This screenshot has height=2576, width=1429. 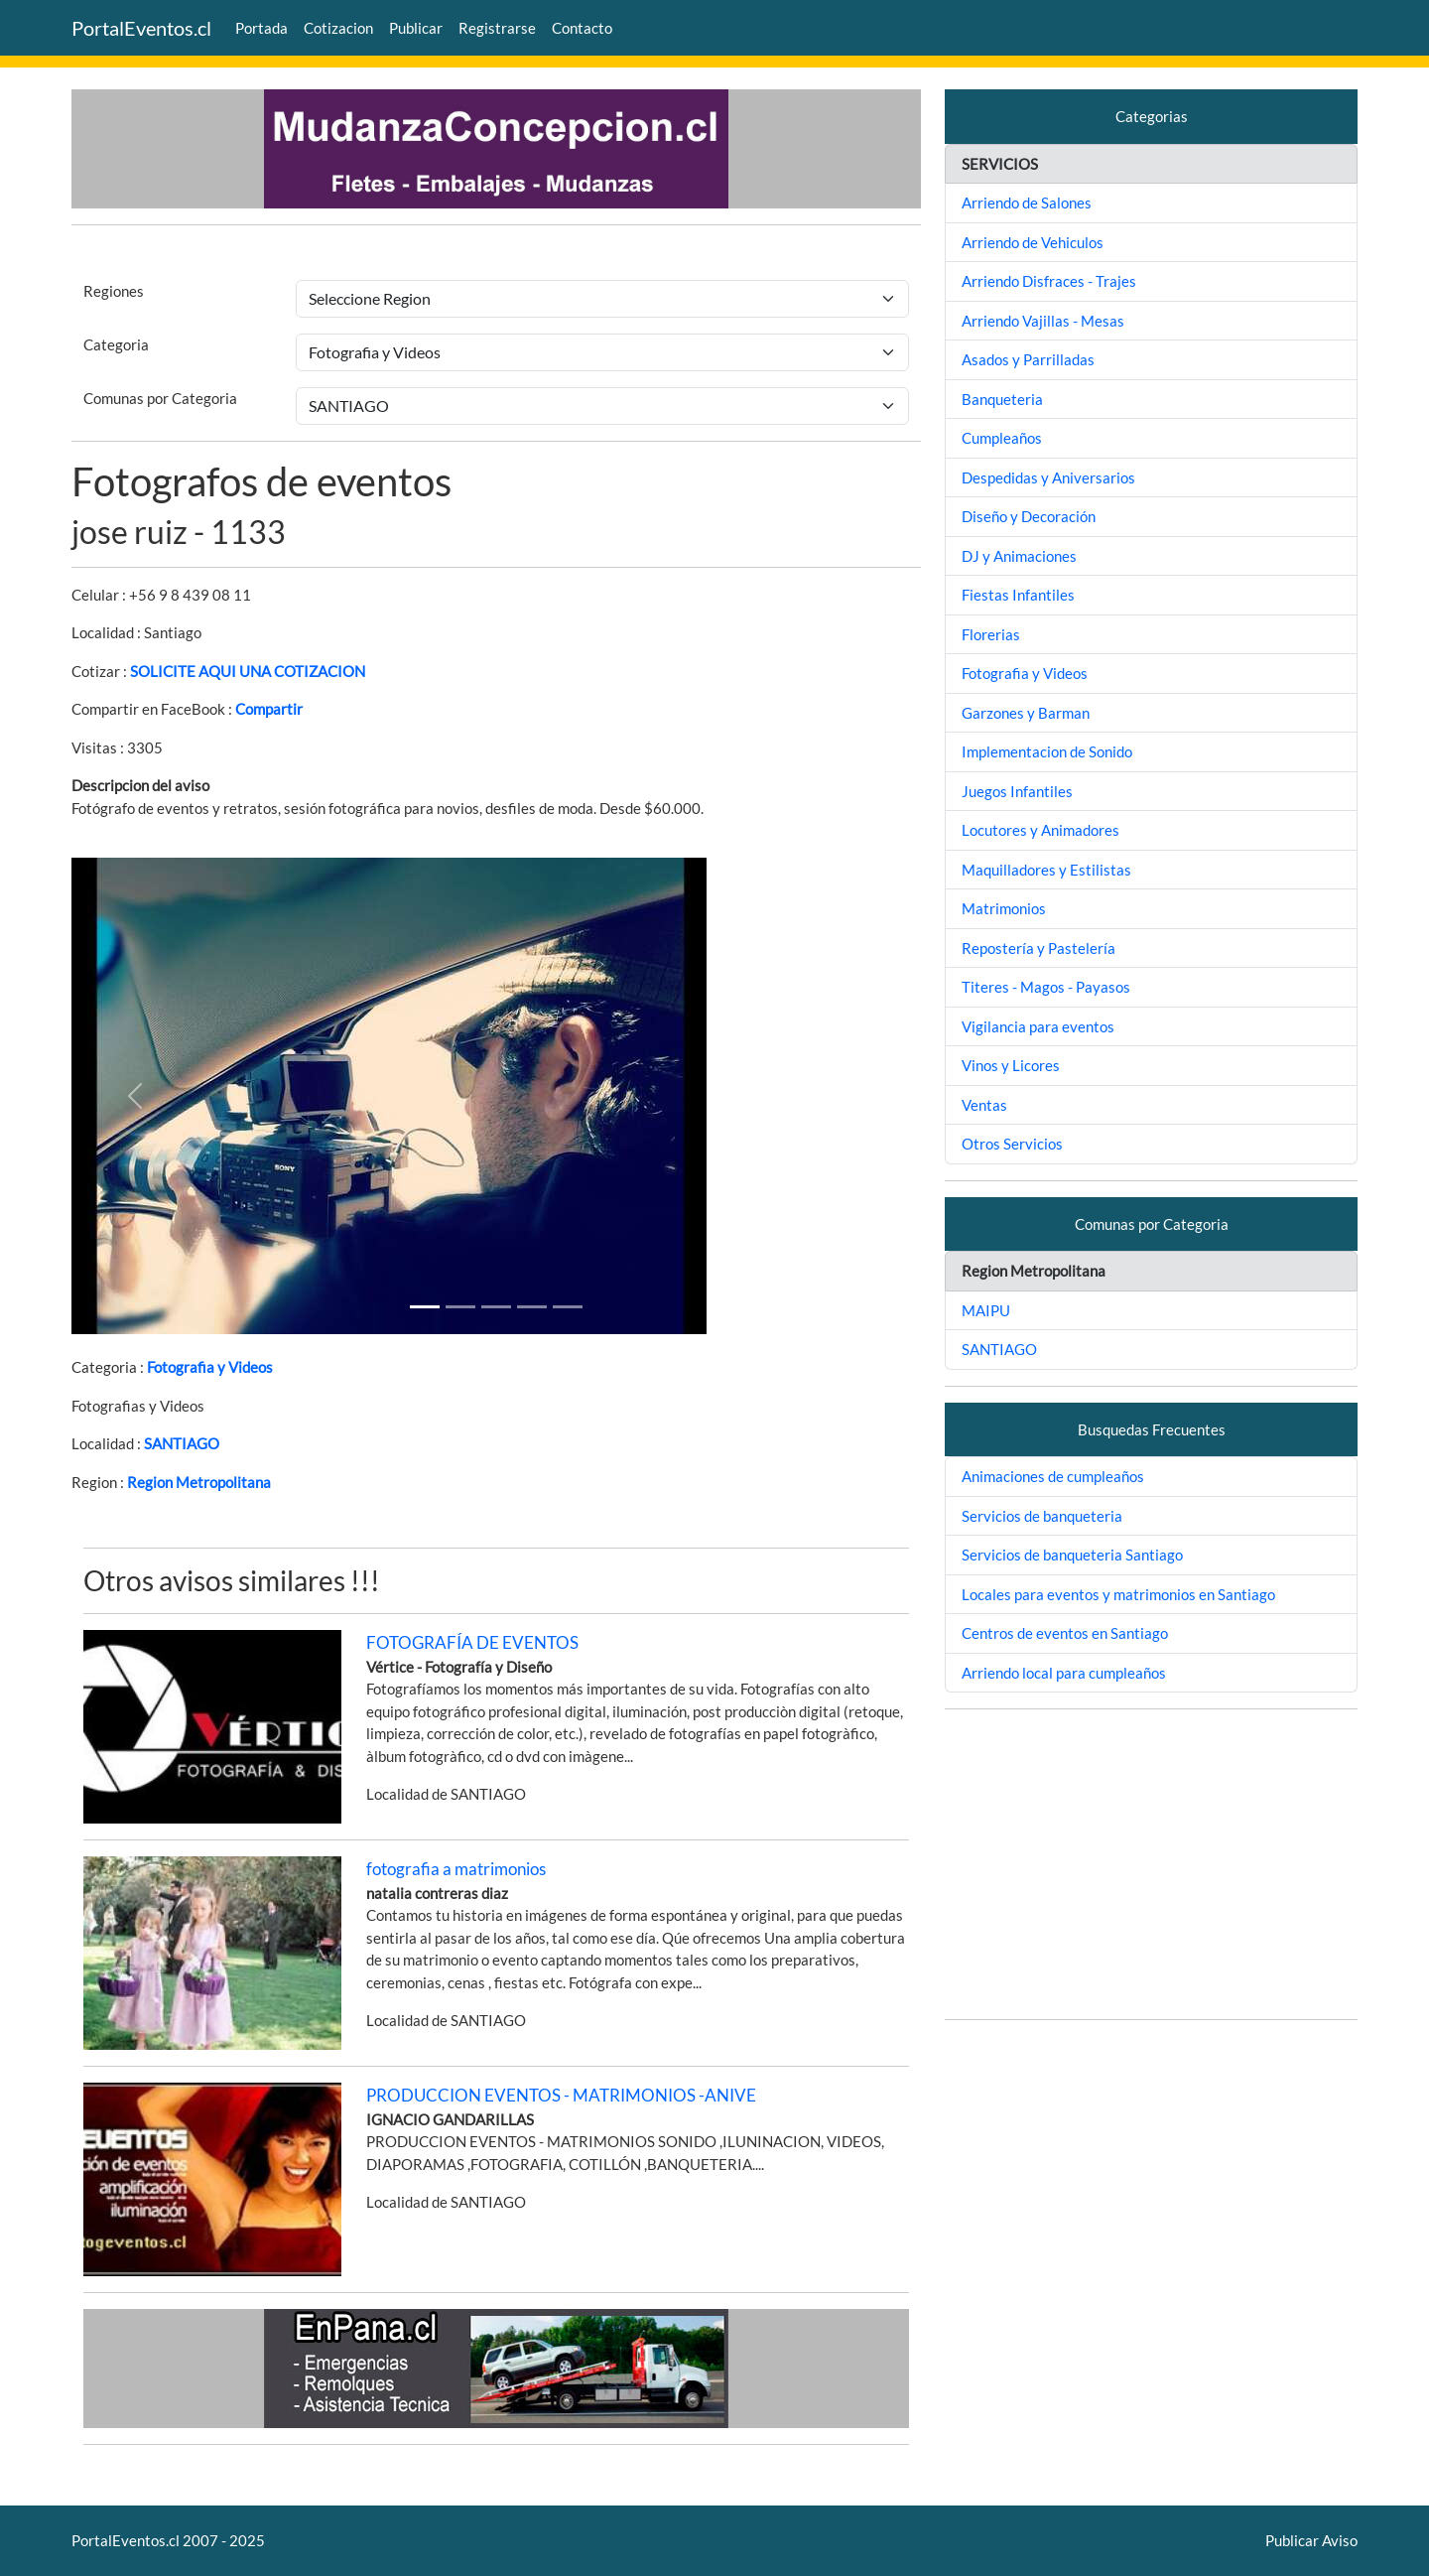 What do you see at coordinates (1049, 281) in the screenshot?
I see `Arriendo Disfraces - Trajes` at bounding box center [1049, 281].